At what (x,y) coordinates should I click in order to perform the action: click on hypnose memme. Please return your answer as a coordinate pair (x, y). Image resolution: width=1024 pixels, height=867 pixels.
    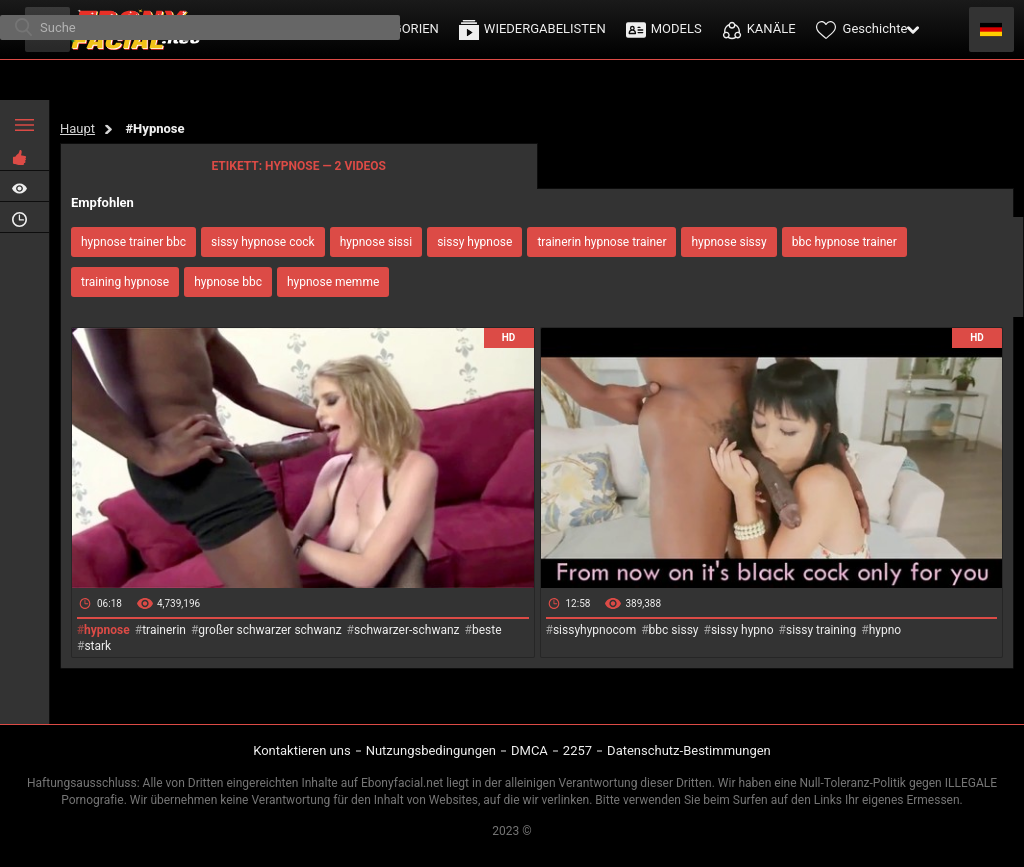
    Looking at the image, I should click on (333, 282).